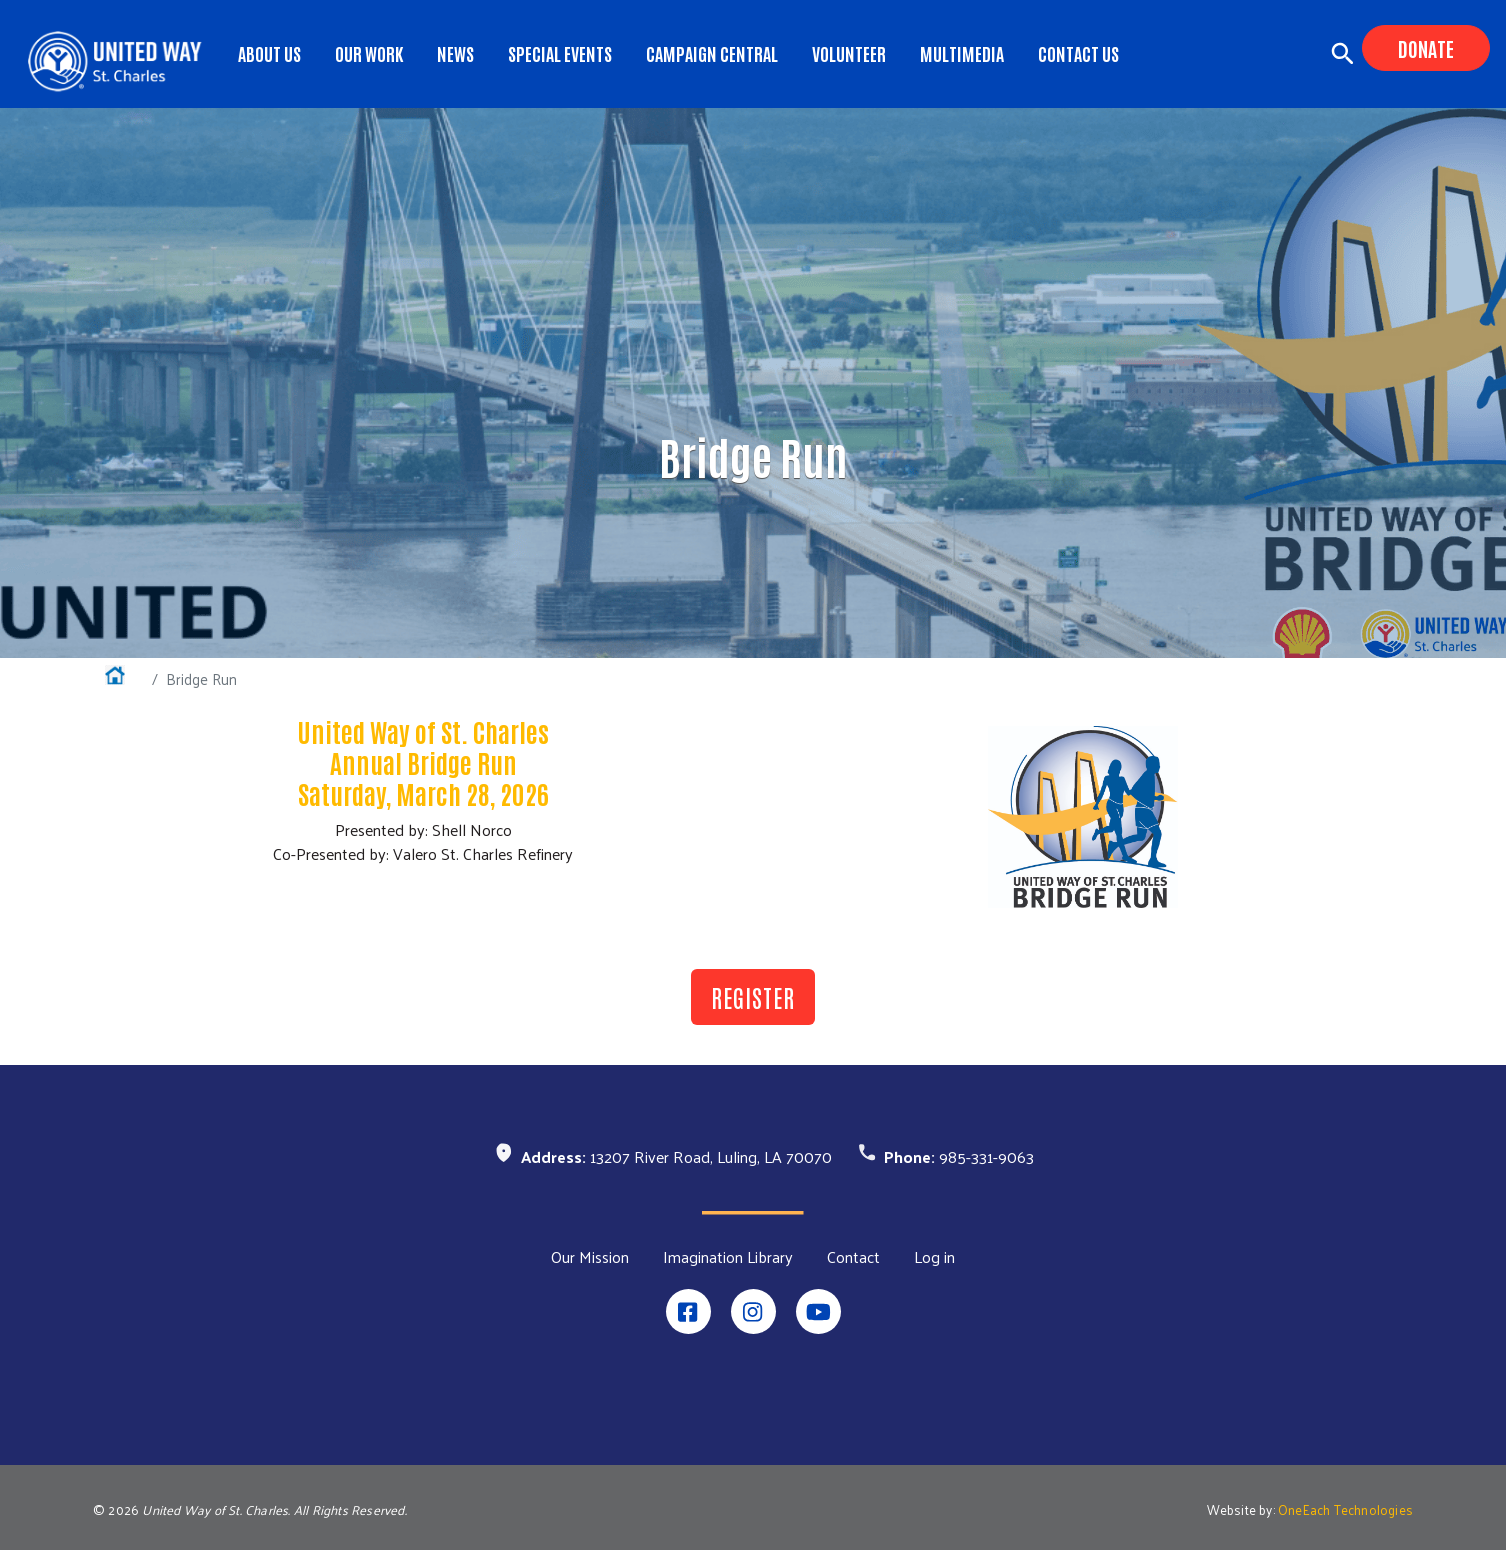 The height and width of the screenshot is (1550, 1506). What do you see at coordinates (1345, 1509) in the screenshot?
I see `OneEach Technologies` at bounding box center [1345, 1509].